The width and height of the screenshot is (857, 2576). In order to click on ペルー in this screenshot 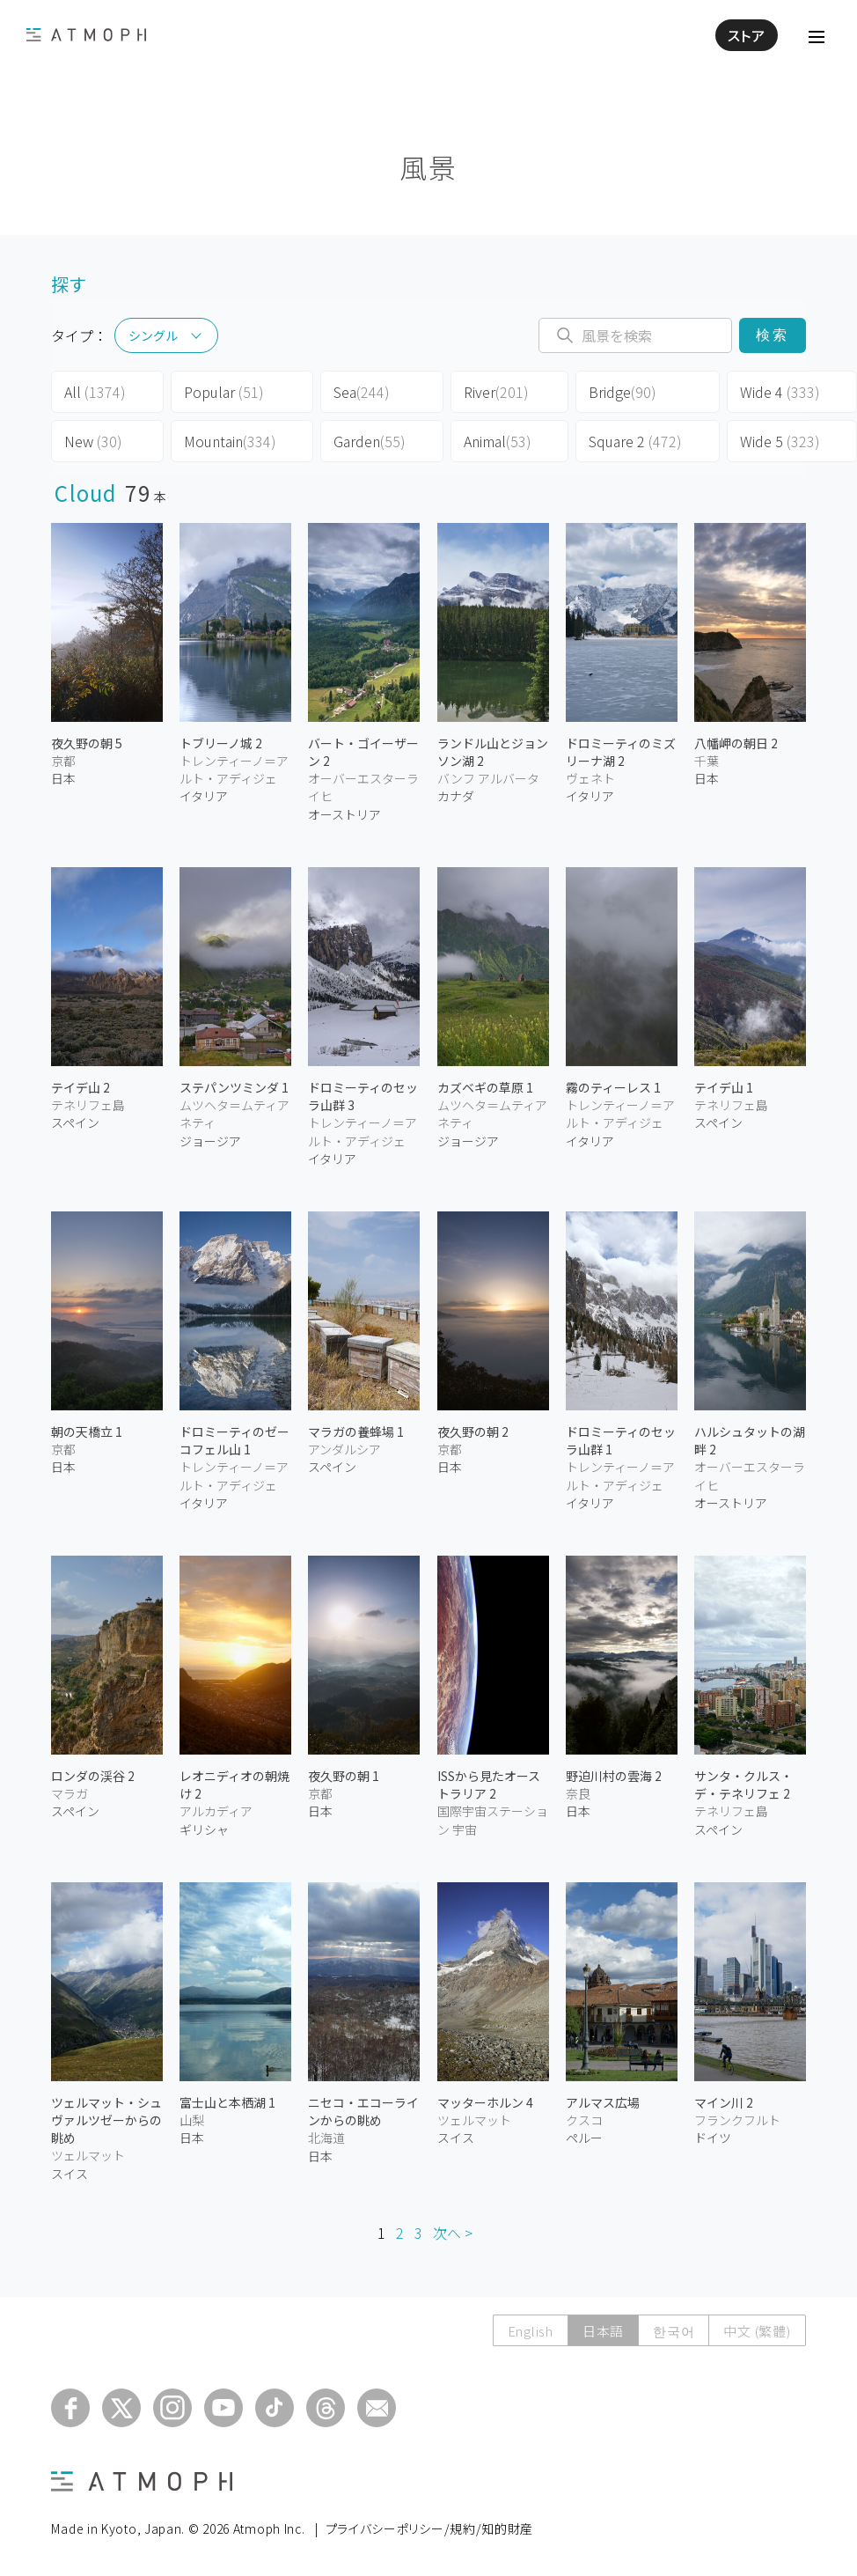, I will do `click(584, 2137)`.